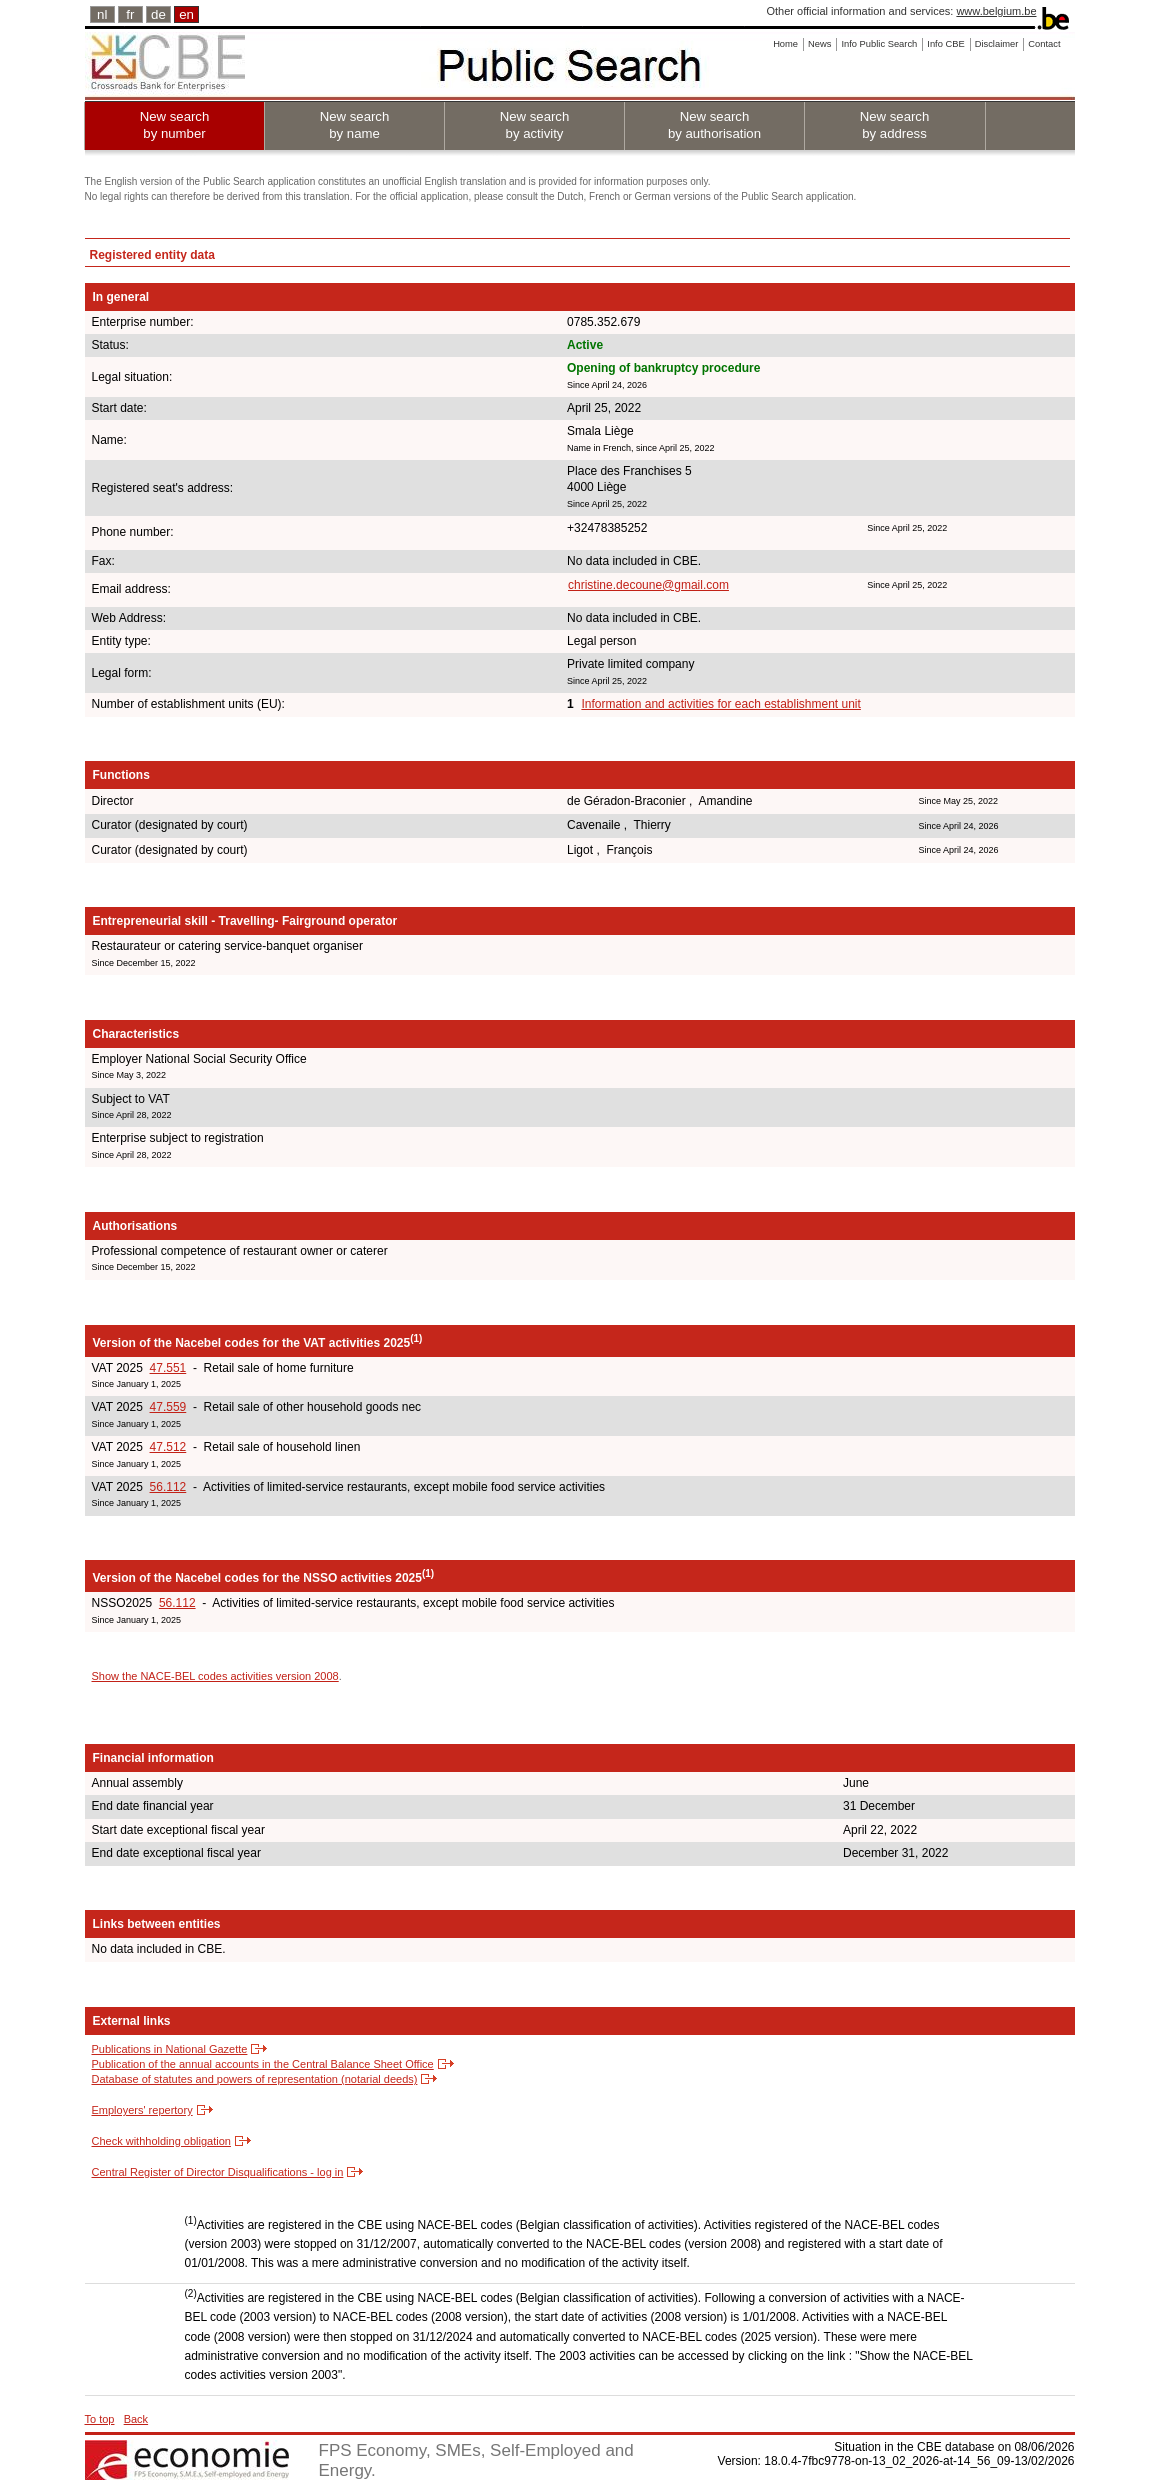  Describe the element at coordinates (355, 125) in the screenshot. I see `New search by name` at that location.